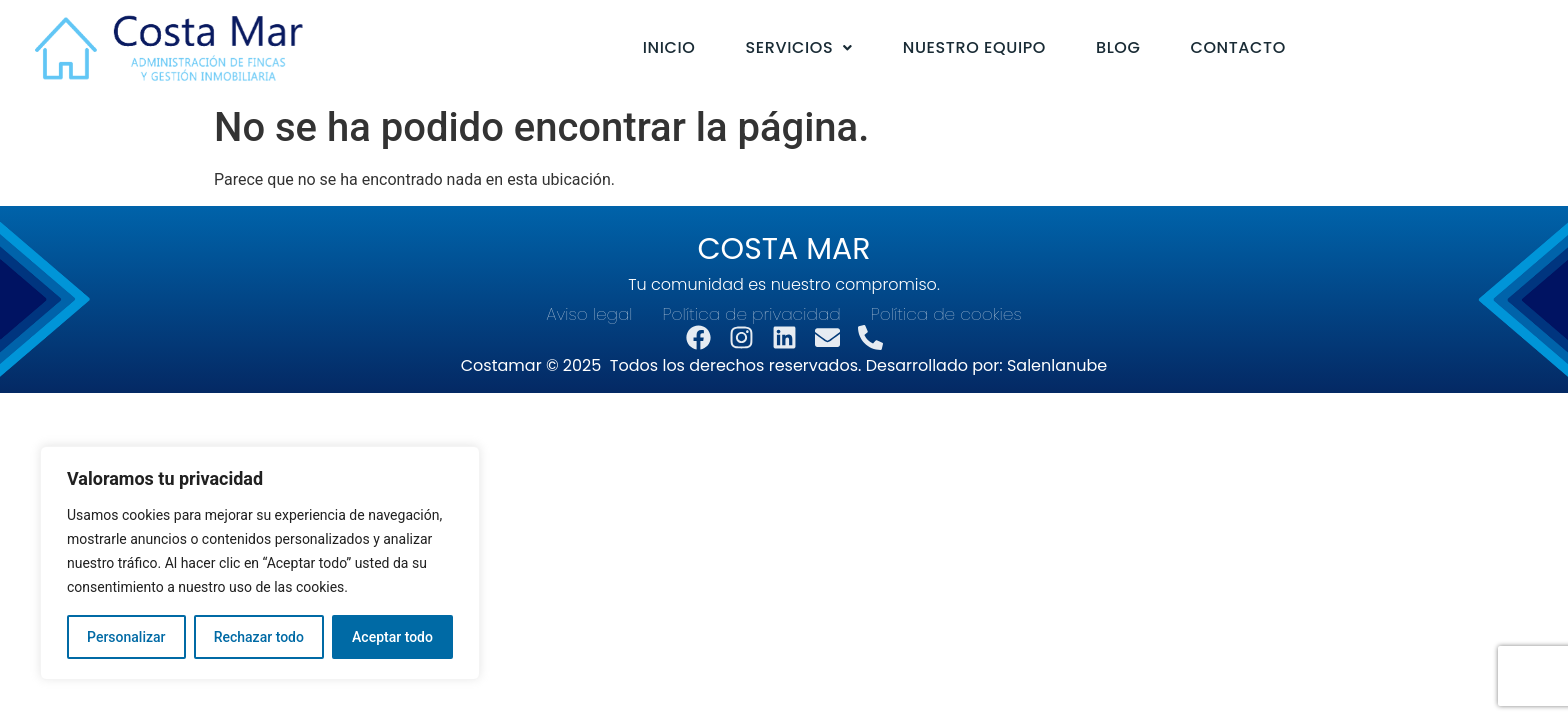 The height and width of the screenshot is (720, 1568). I want to click on Contacto, so click(1237, 47).